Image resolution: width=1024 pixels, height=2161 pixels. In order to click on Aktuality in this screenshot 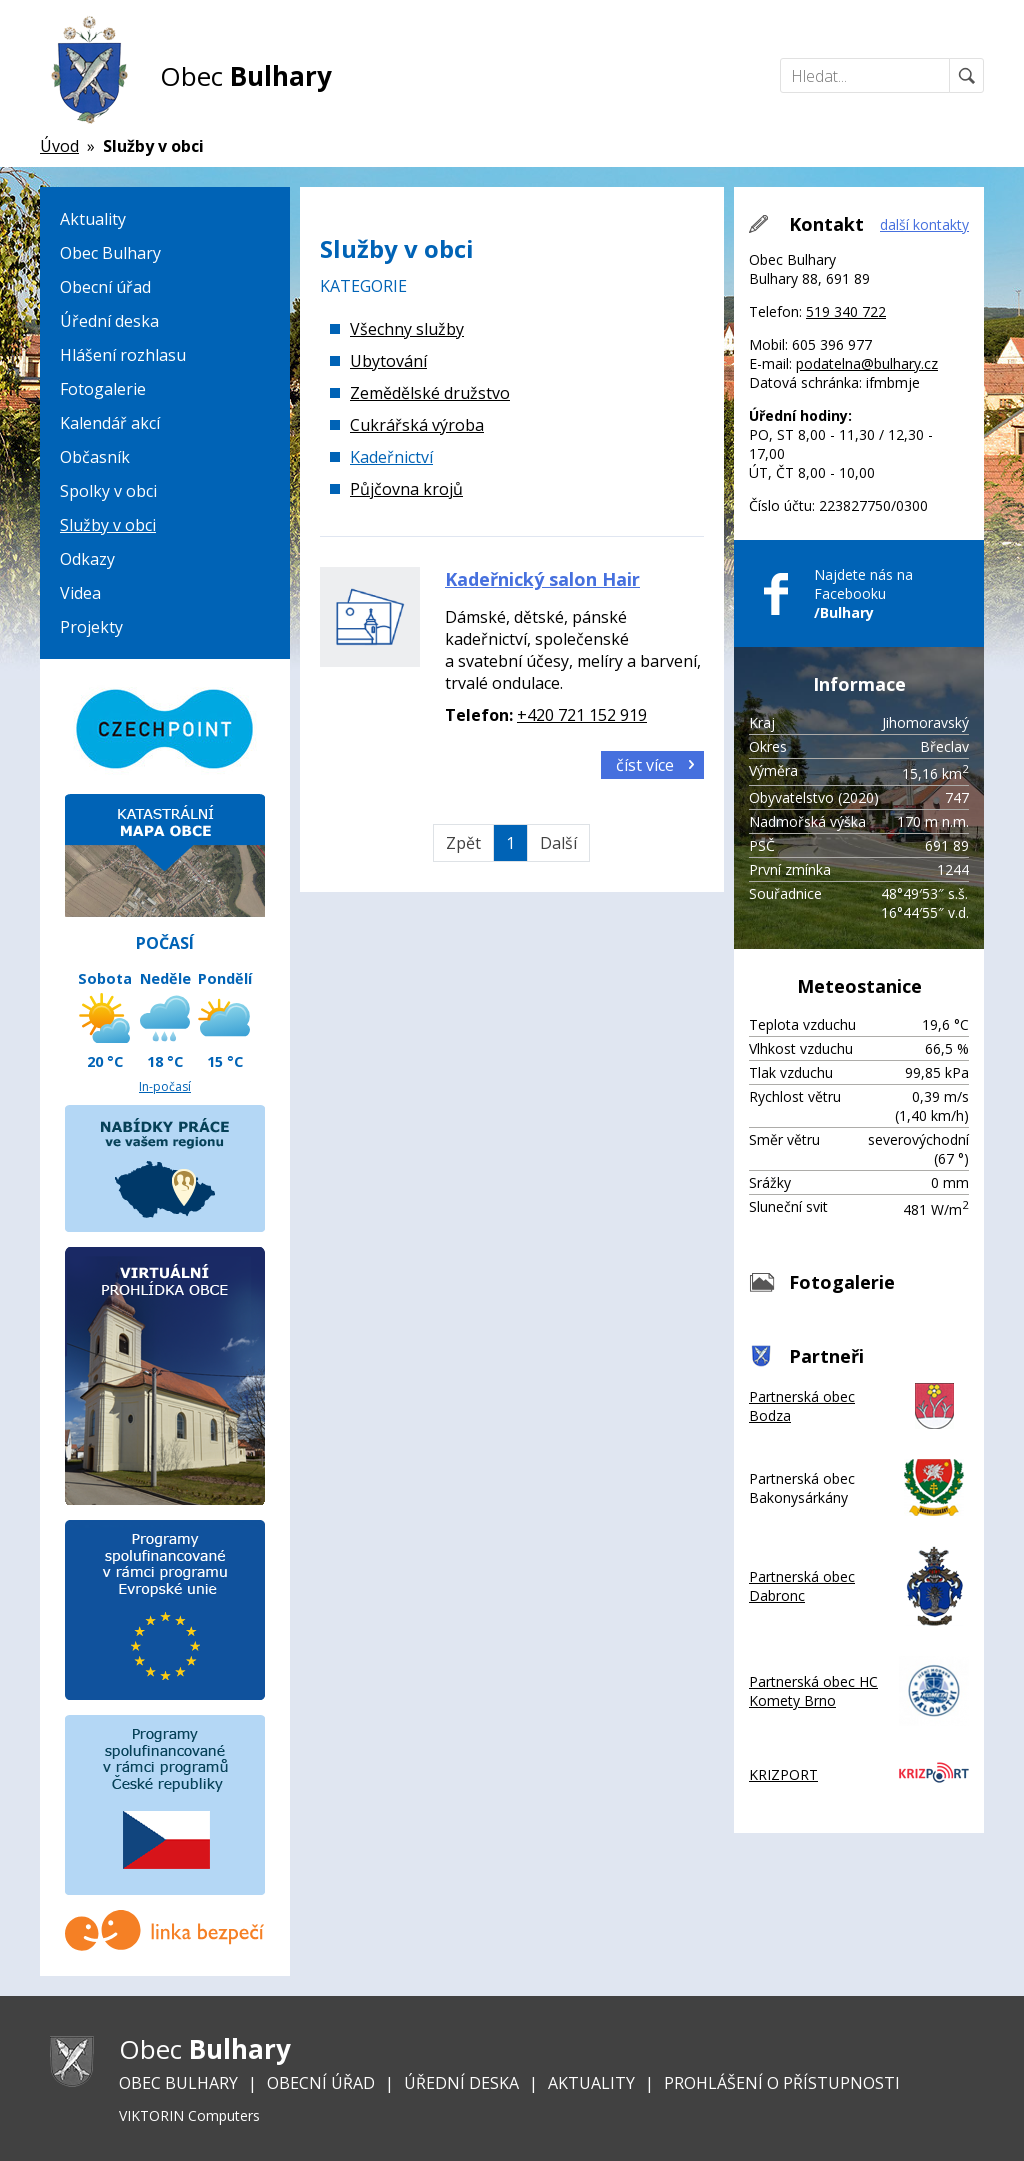, I will do `click(93, 219)`.